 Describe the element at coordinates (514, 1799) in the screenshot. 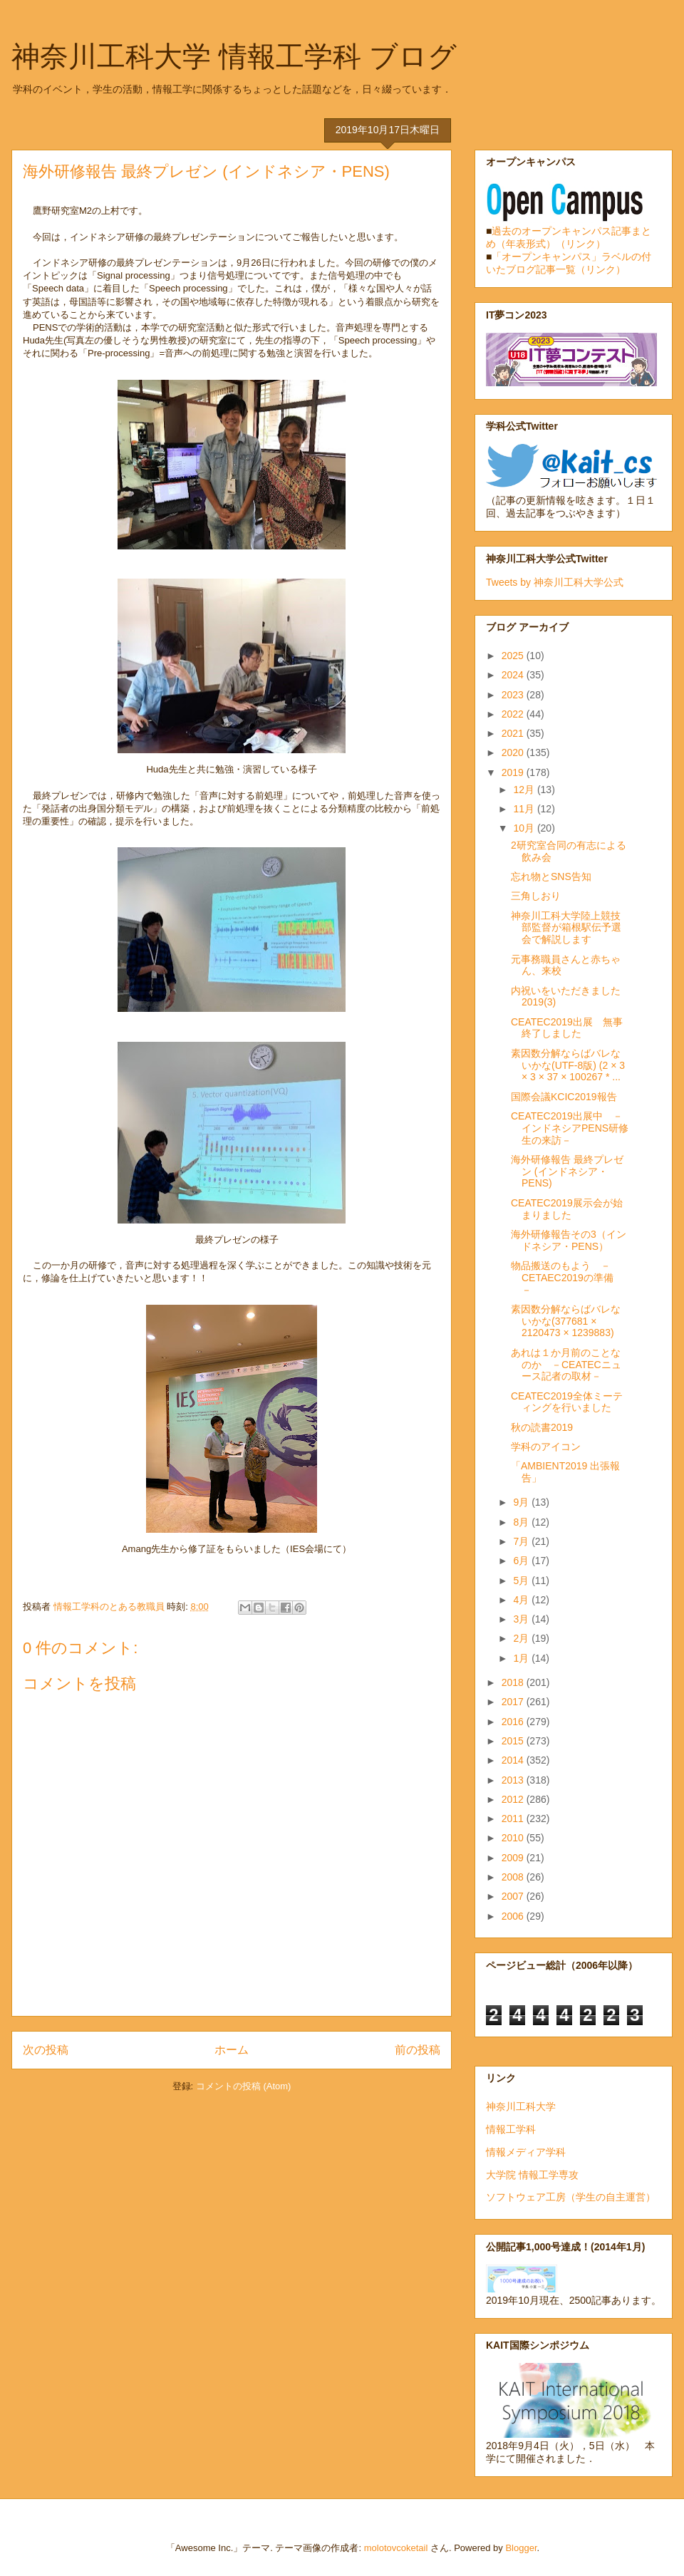

I see `2012` at that location.